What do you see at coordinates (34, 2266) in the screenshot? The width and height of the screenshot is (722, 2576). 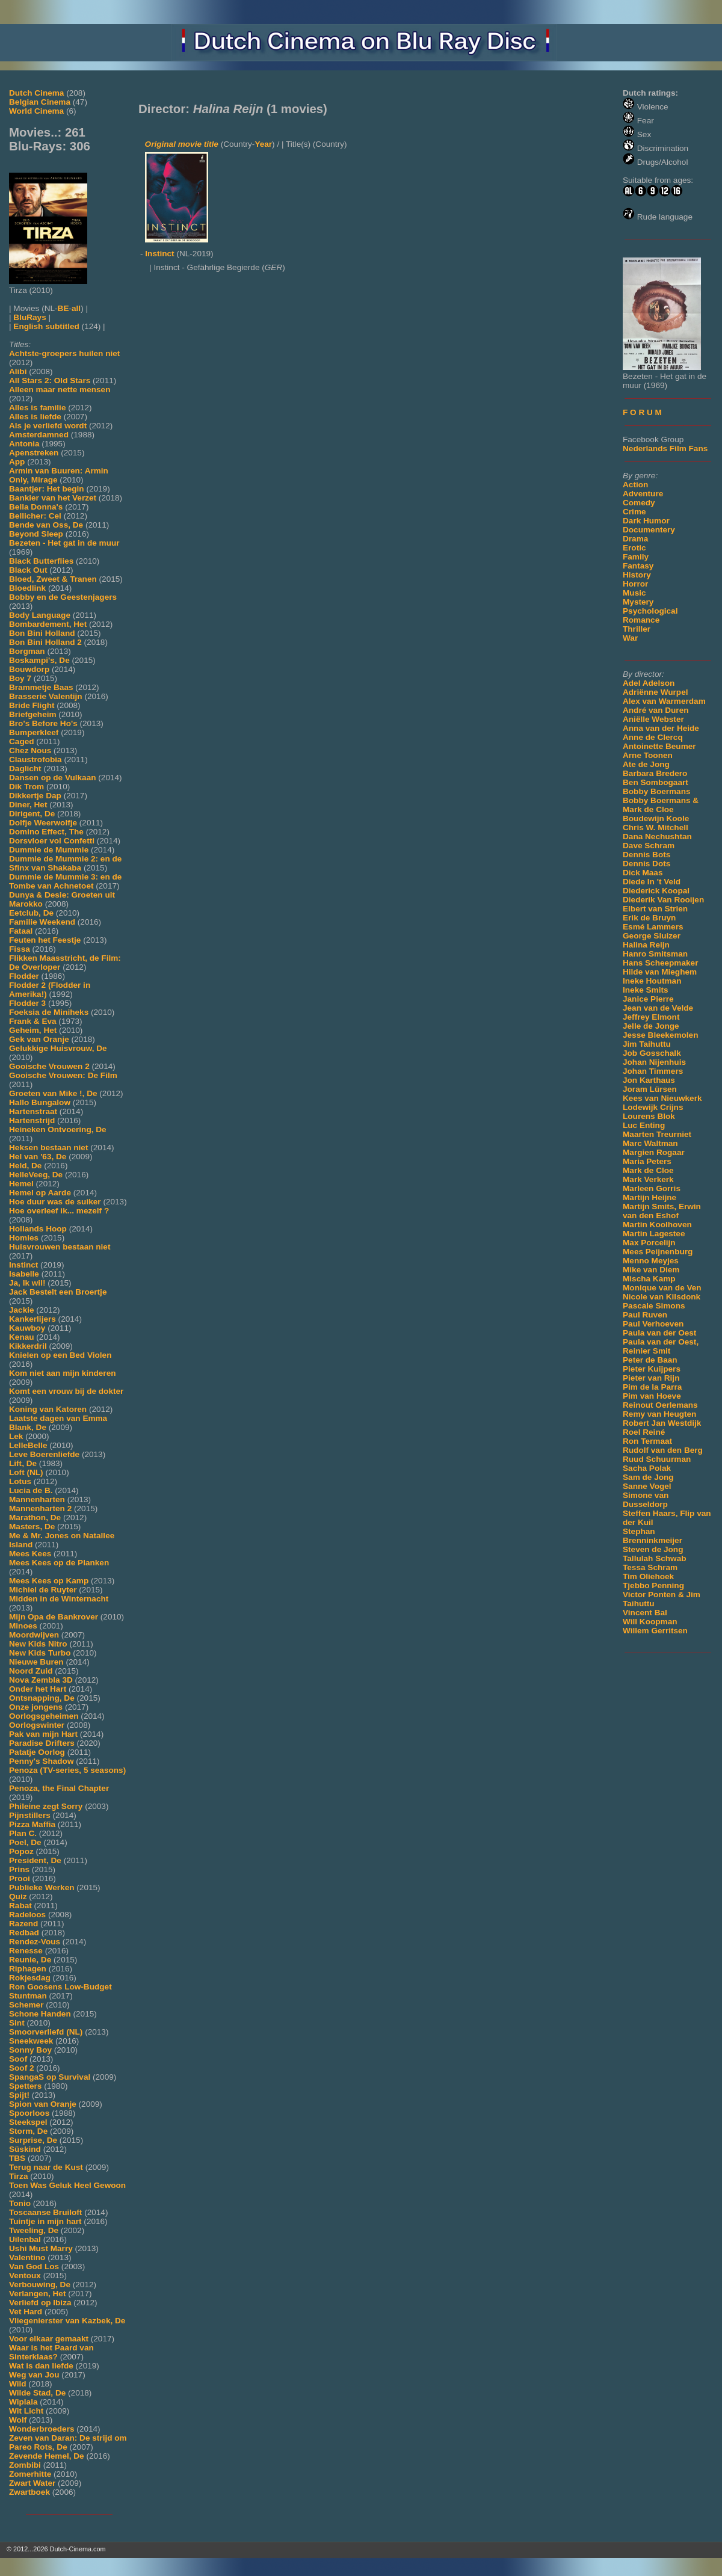 I see `Van God Los` at bounding box center [34, 2266].